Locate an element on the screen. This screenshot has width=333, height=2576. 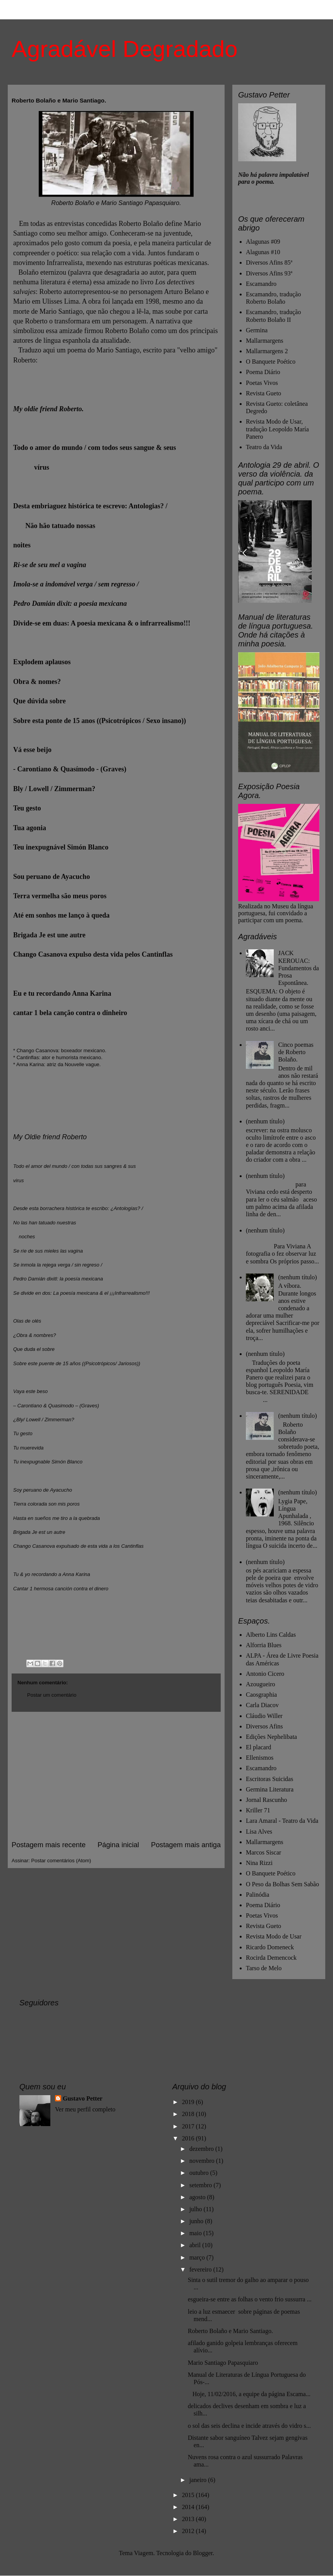
Diversos Afins 93ª is located at coordinates (269, 273).